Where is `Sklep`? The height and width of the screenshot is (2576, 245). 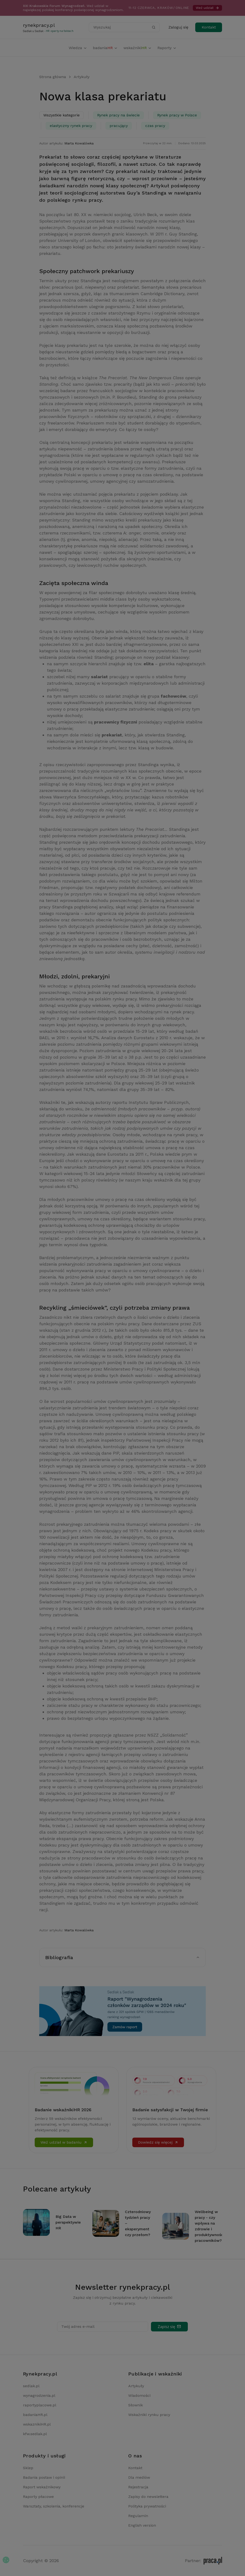 Sklep is located at coordinates (28, 2468).